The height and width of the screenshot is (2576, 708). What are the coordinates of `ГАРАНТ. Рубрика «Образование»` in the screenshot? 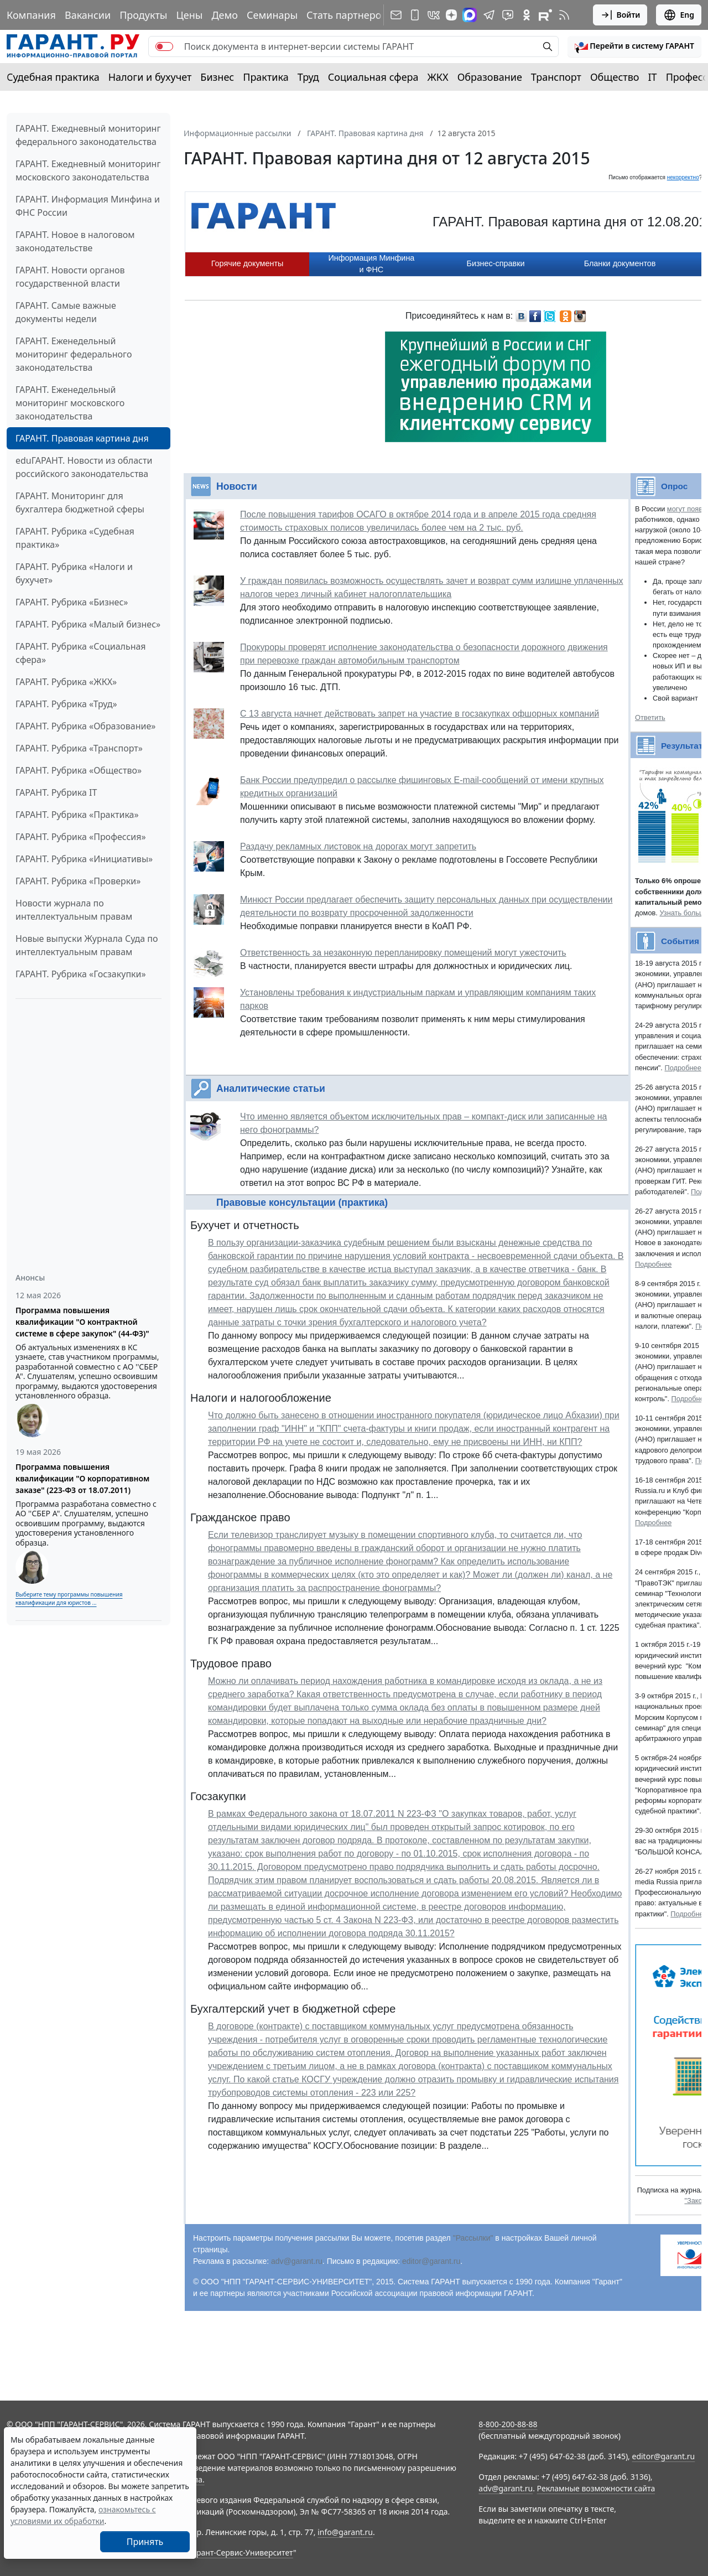 It's located at (85, 726).